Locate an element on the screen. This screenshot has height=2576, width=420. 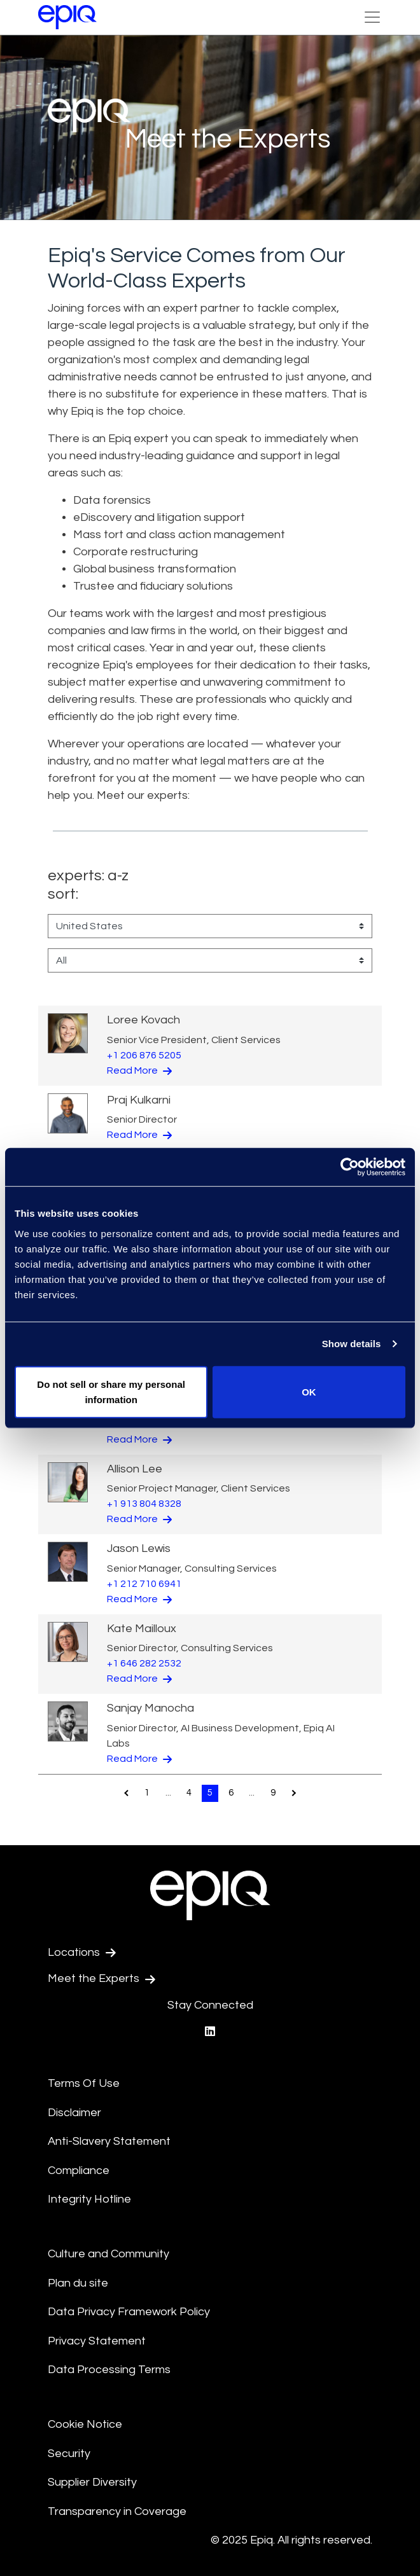
Culture and Community is located at coordinates (108, 2254).